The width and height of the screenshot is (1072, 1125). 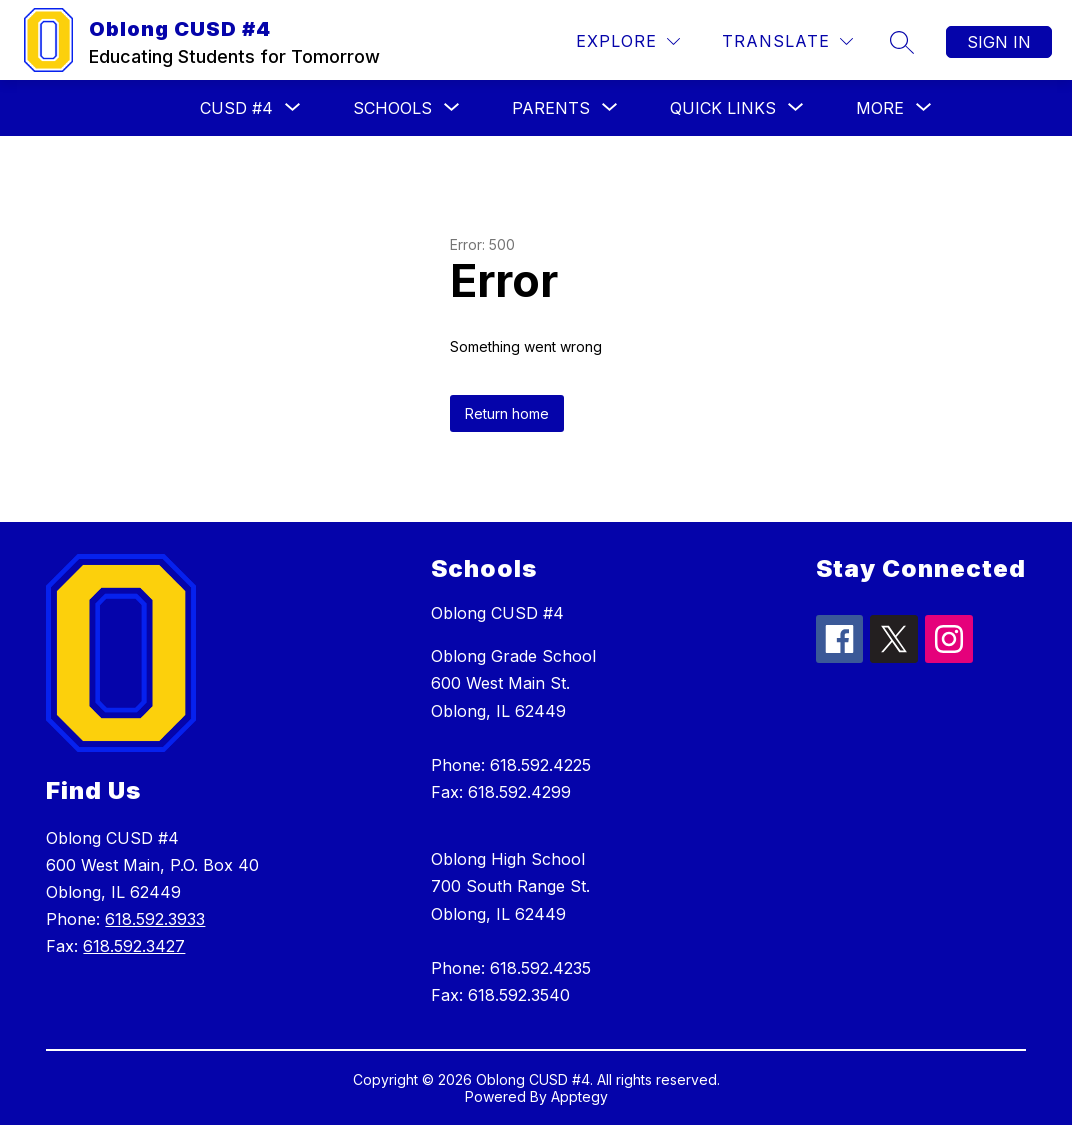 What do you see at coordinates (392, 108) in the screenshot?
I see `[Show submenu for Schools]` at bounding box center [392, 108].